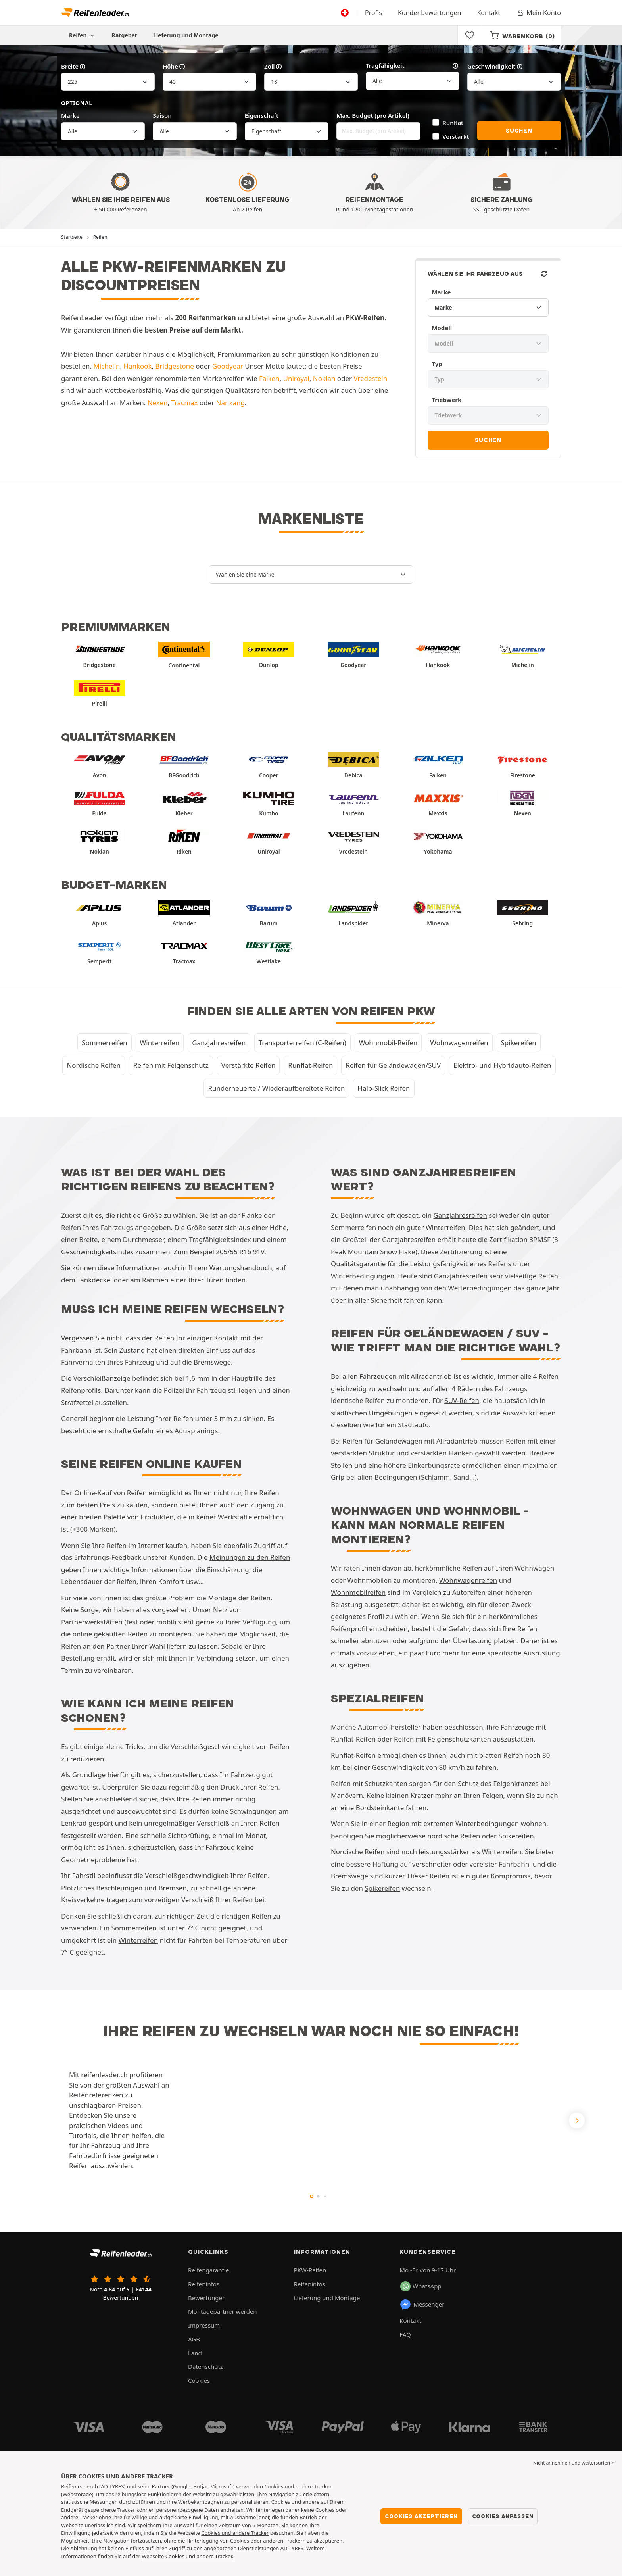  I want to click on Webseite Cookies und andere Tracker, so click(187, 2556).